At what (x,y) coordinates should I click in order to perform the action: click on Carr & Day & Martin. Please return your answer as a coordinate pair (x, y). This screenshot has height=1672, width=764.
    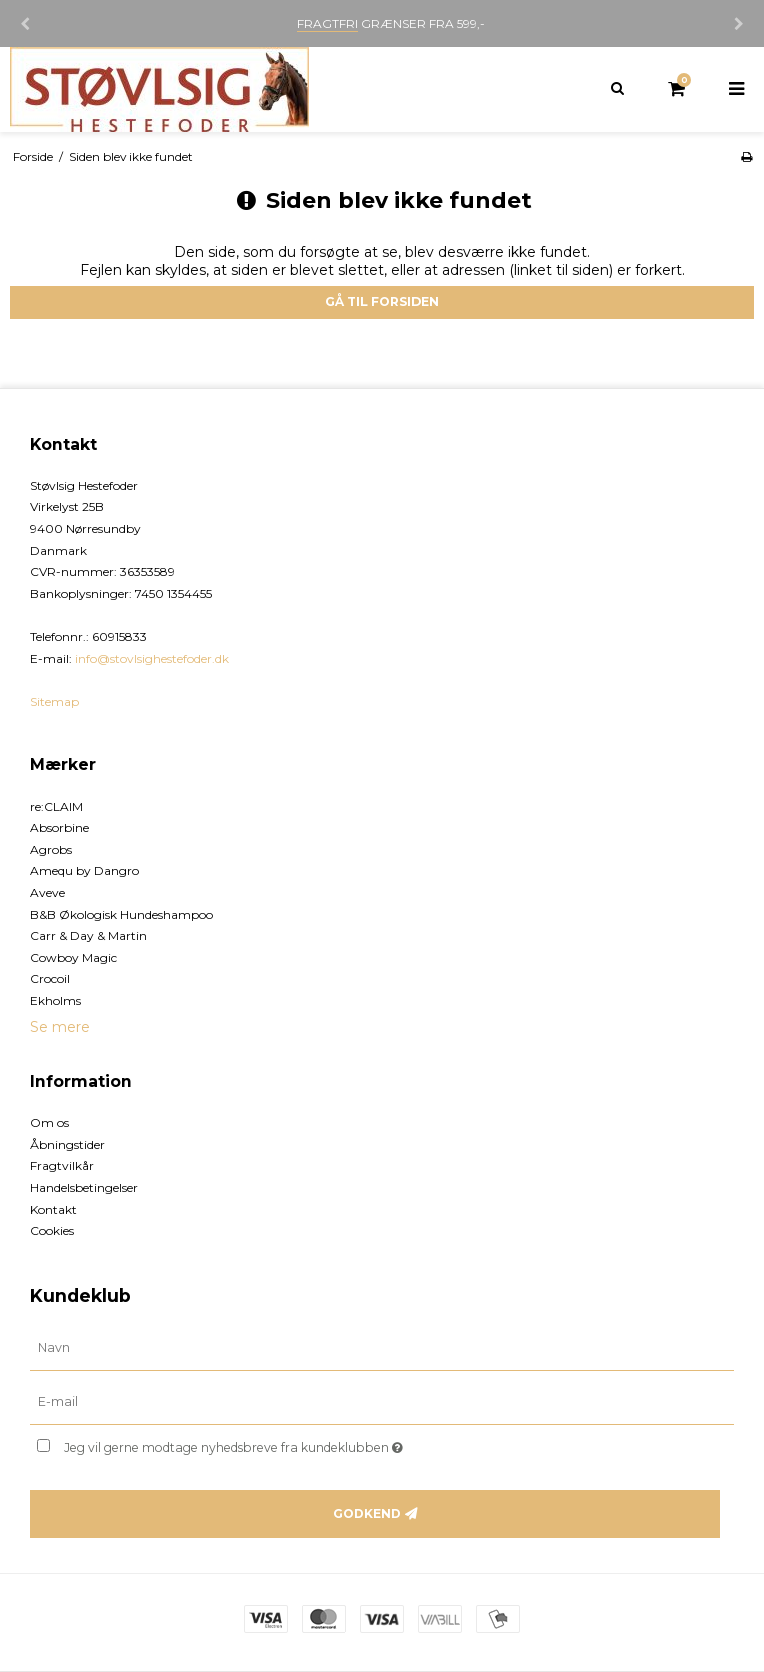
    Looking at the image, I should click on (88, 935).